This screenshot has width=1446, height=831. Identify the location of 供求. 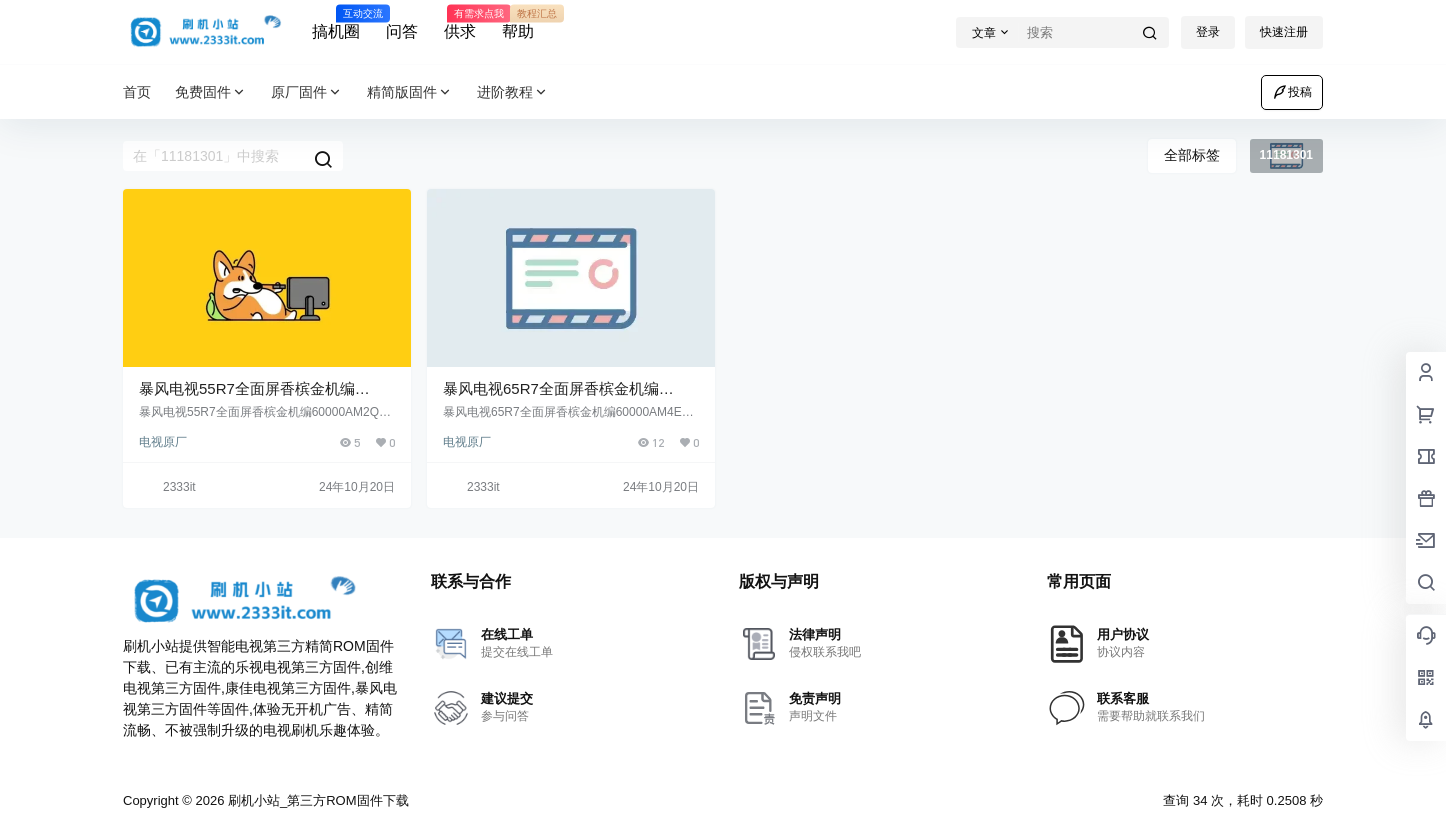
(460, 23).